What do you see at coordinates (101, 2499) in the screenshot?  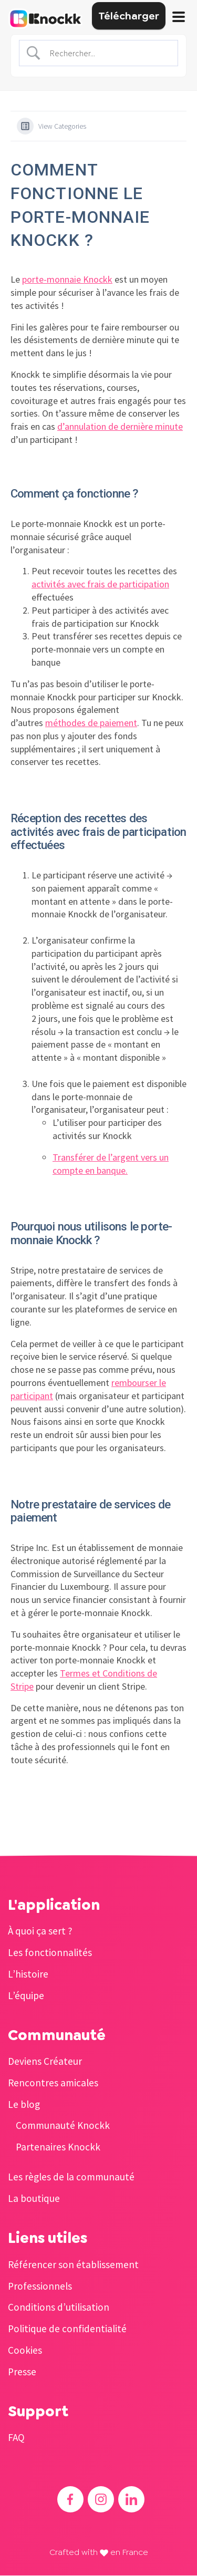 I see `[Accéder à l'Instagram de Knockk]` at bounding box center [101, 2499].